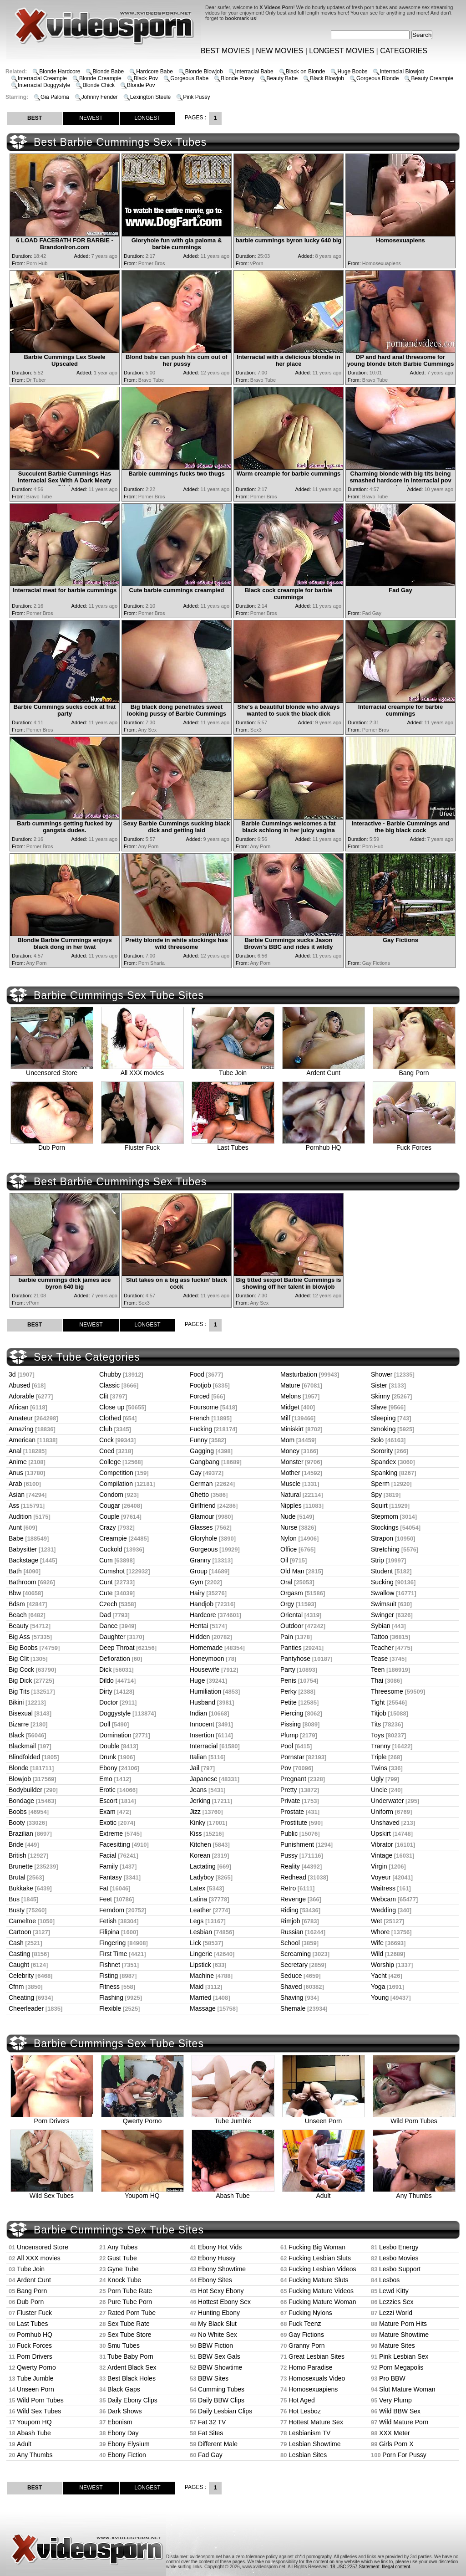 Image resolution: width=466 pixels, height=2576 pixels. I want to click on Beach, so click(18, 1614).